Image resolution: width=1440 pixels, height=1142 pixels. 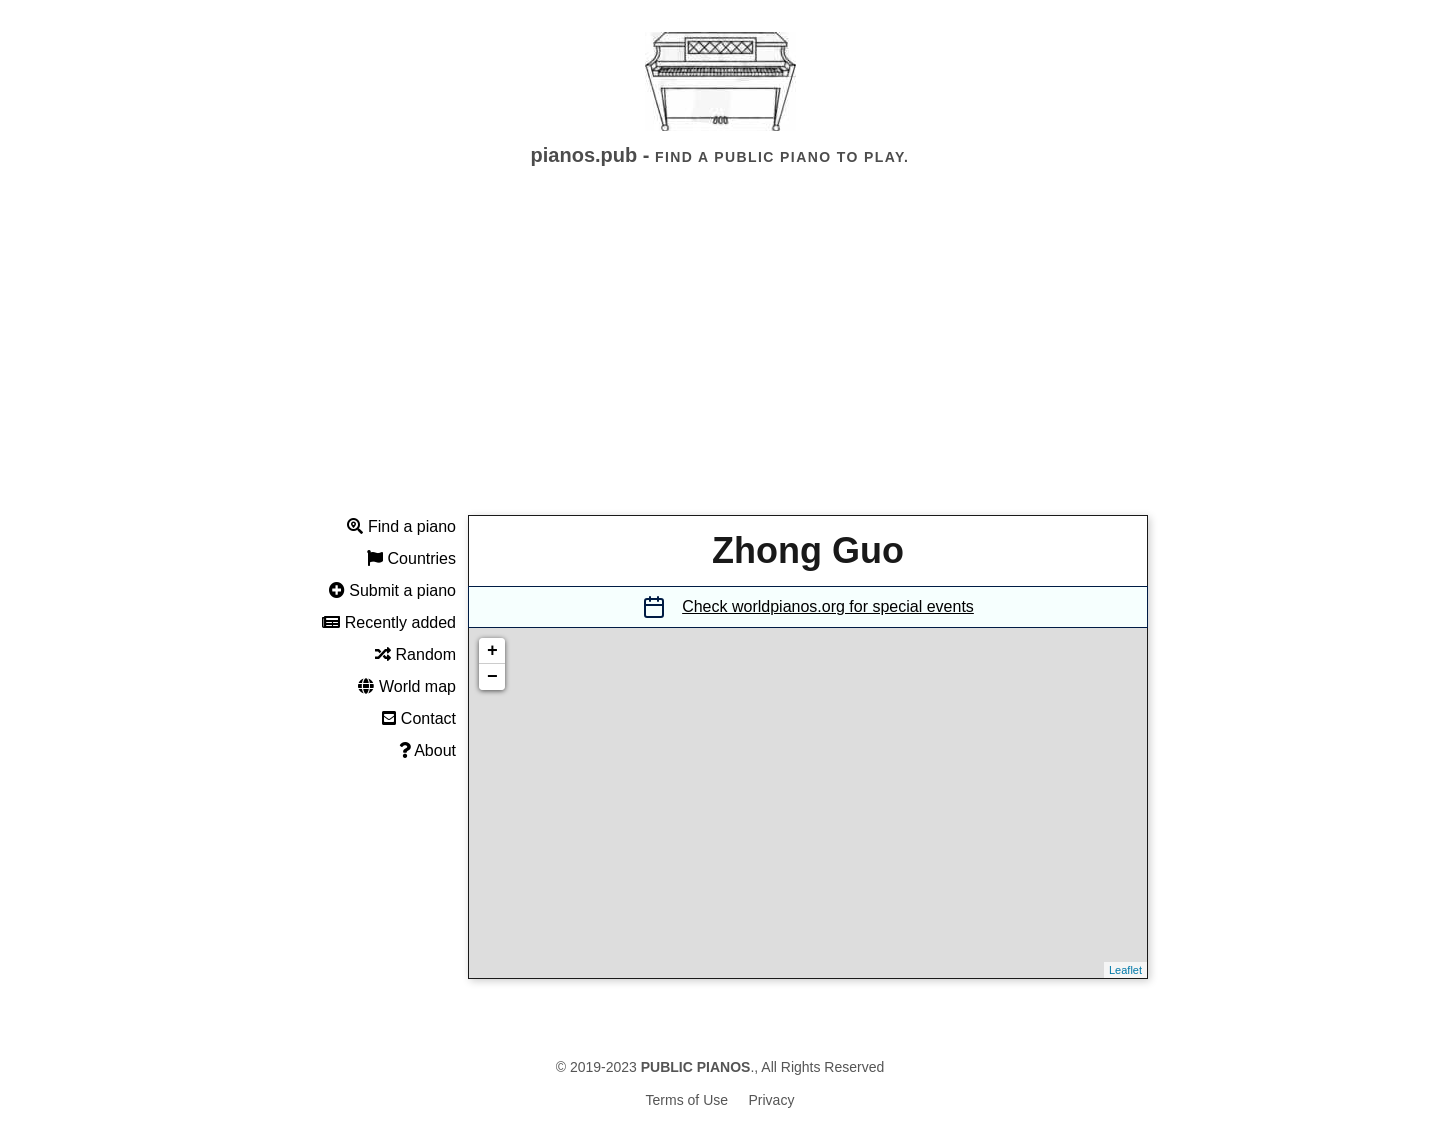 What do you see at coordinates (392, 590) in the screenshot?
I see `Submit a piano` at bounding box center [392, 590].